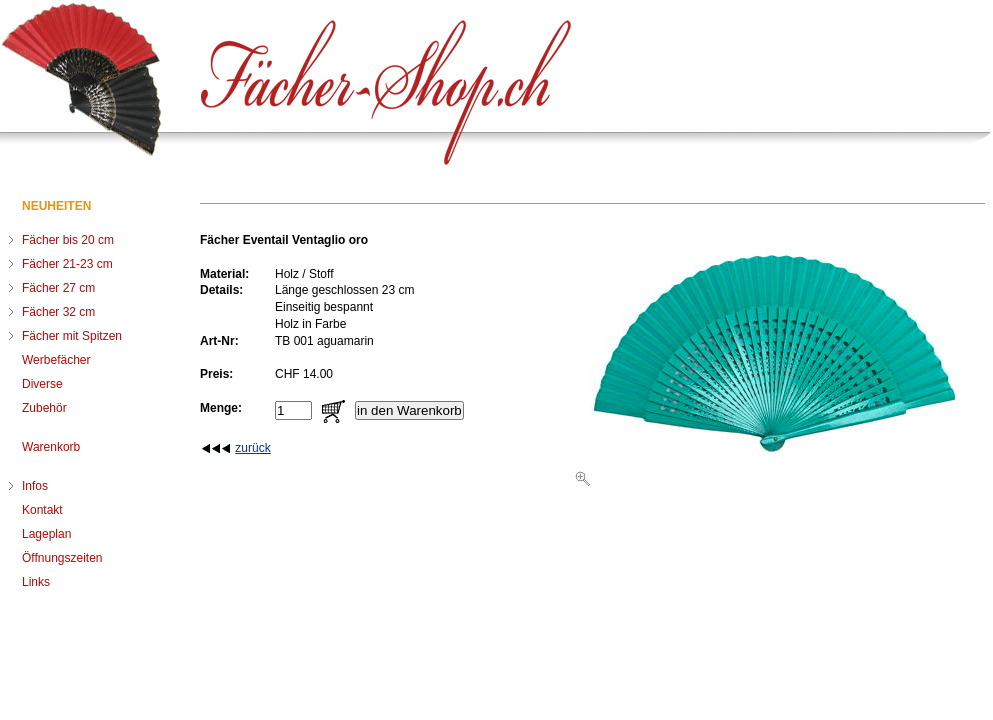 Image resolution: width=993 pixels, height=720 pixels. I want to click on Infos, so click(35, 486).